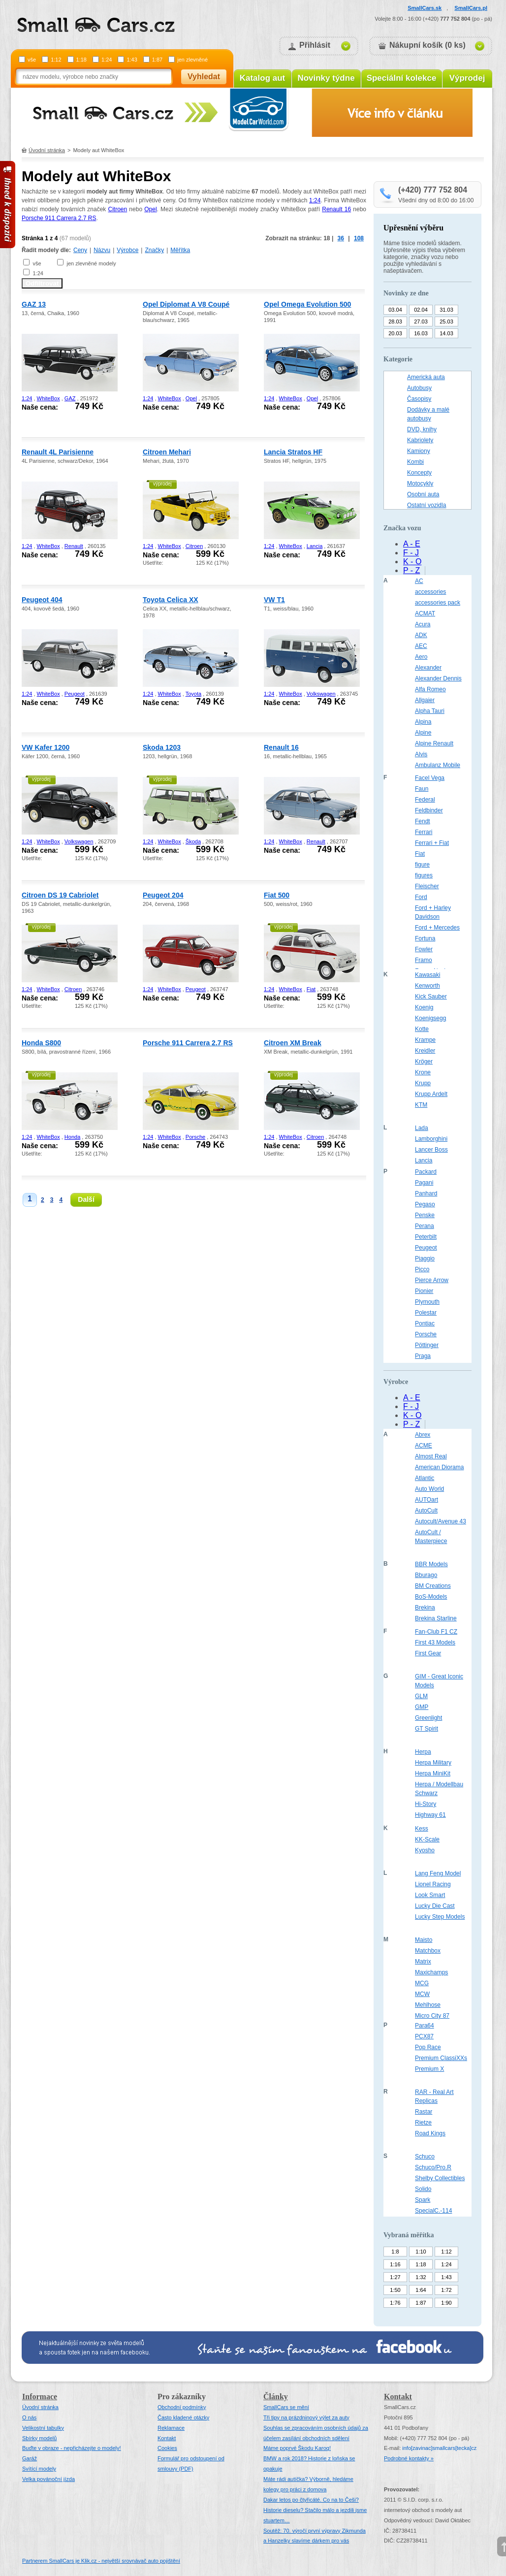 Image resolution: width=506 pixels, height=2576 pixels. I want to click on KTM, so click(421, 1104).